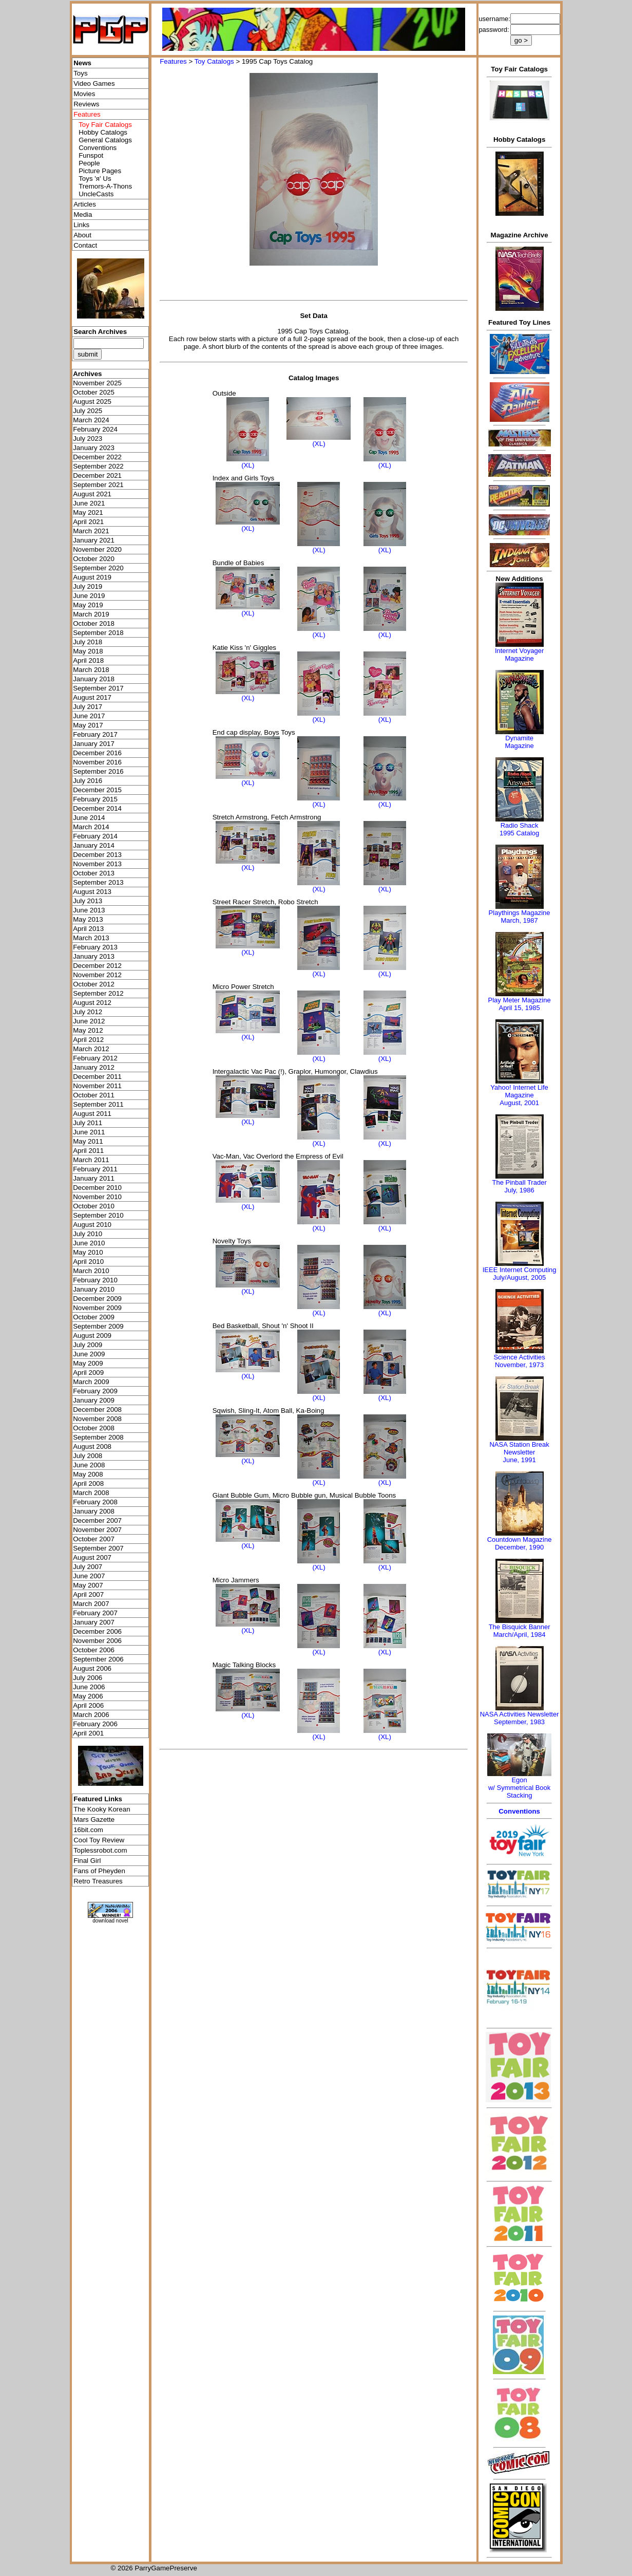 This screenshot has height=2576, width=632. Describe the element at coordinates (88, 1594) in the screenshot. I see `April 2007` at that location.